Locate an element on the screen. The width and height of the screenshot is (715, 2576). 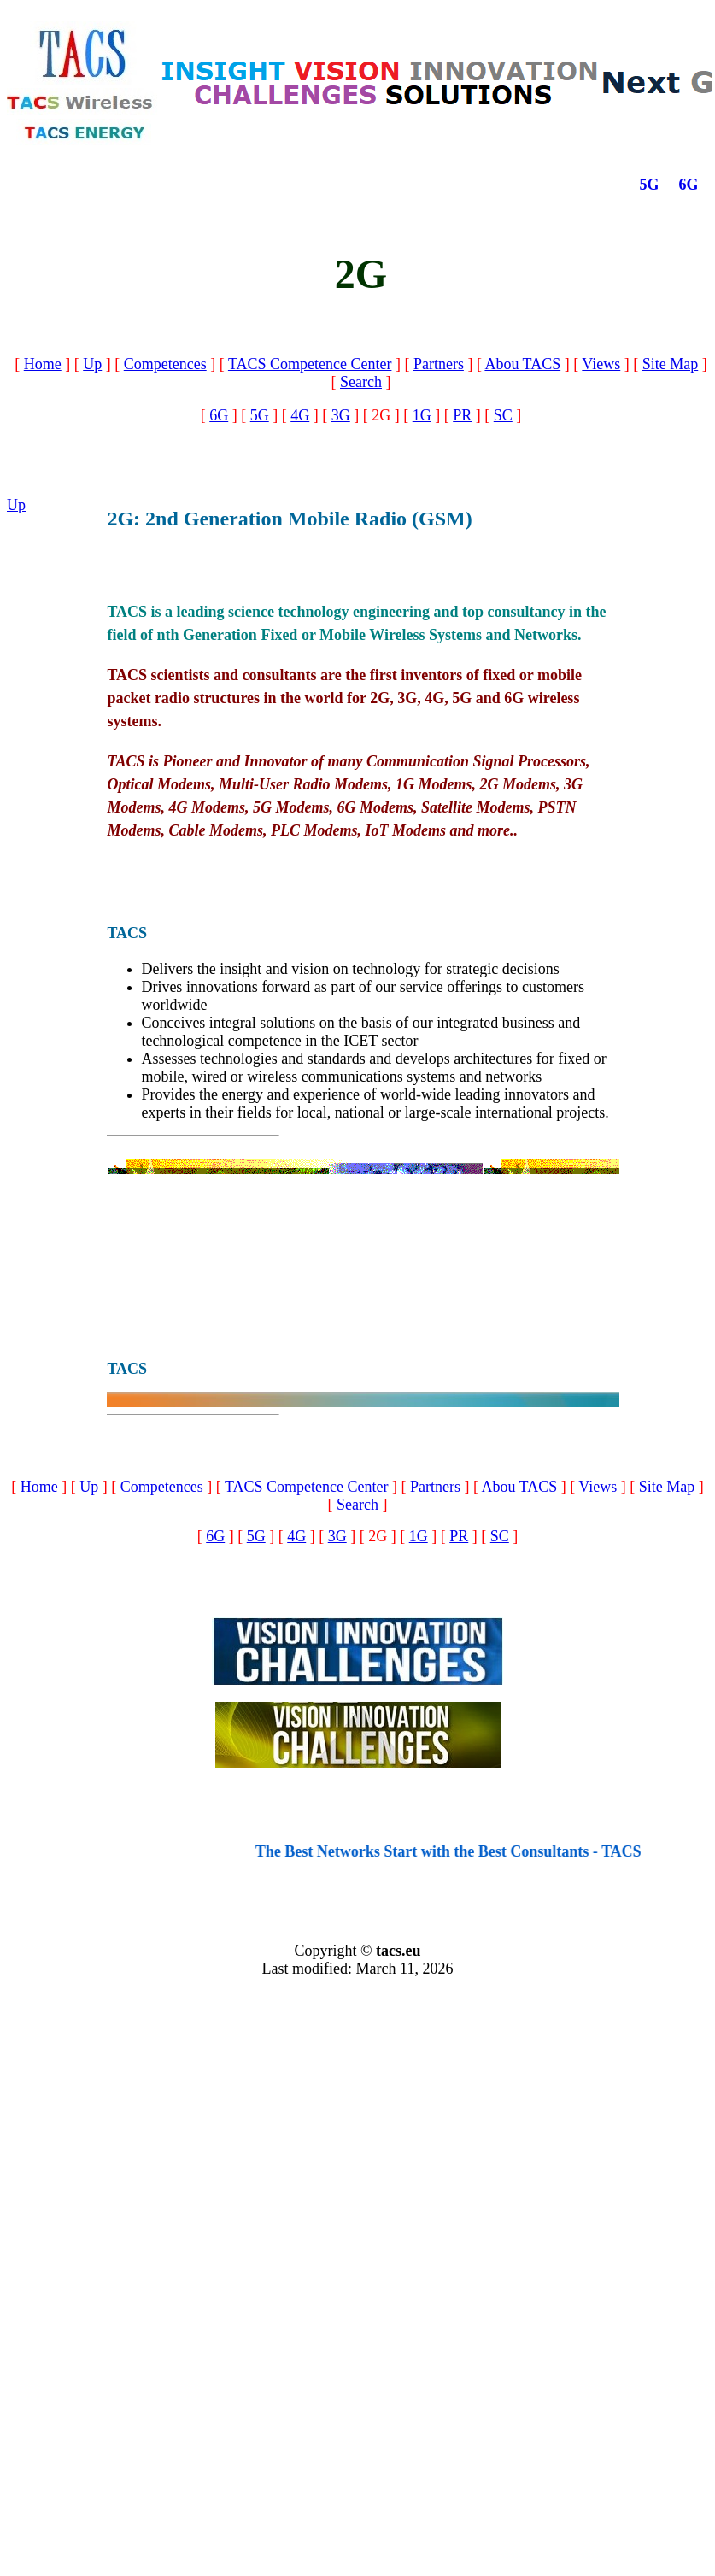
1G is located at coordinates (422, 415).